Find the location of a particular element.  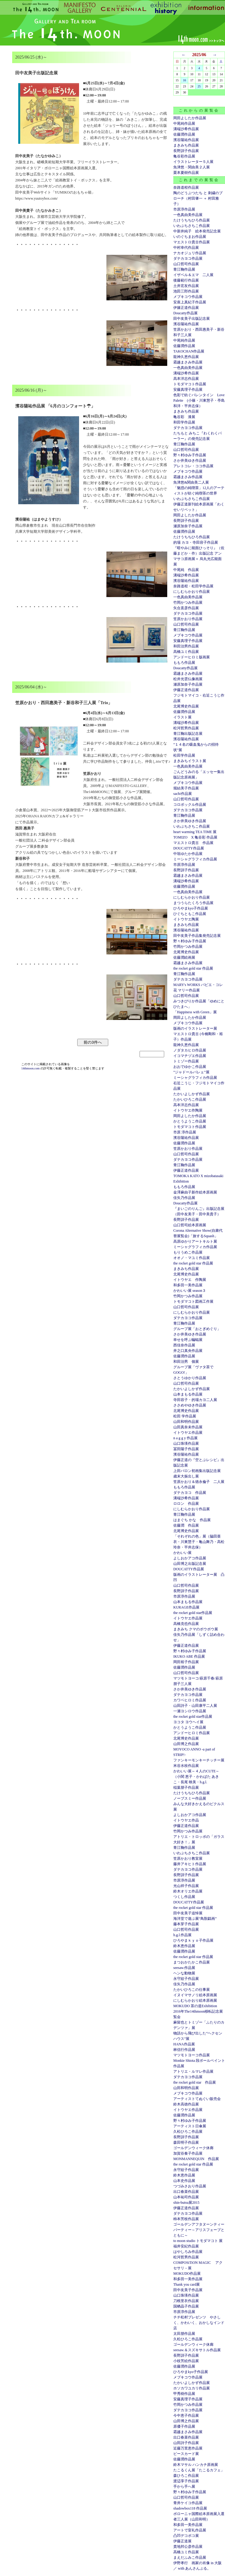

田中友美子追悼展 is located at coordinates (187, 1913).